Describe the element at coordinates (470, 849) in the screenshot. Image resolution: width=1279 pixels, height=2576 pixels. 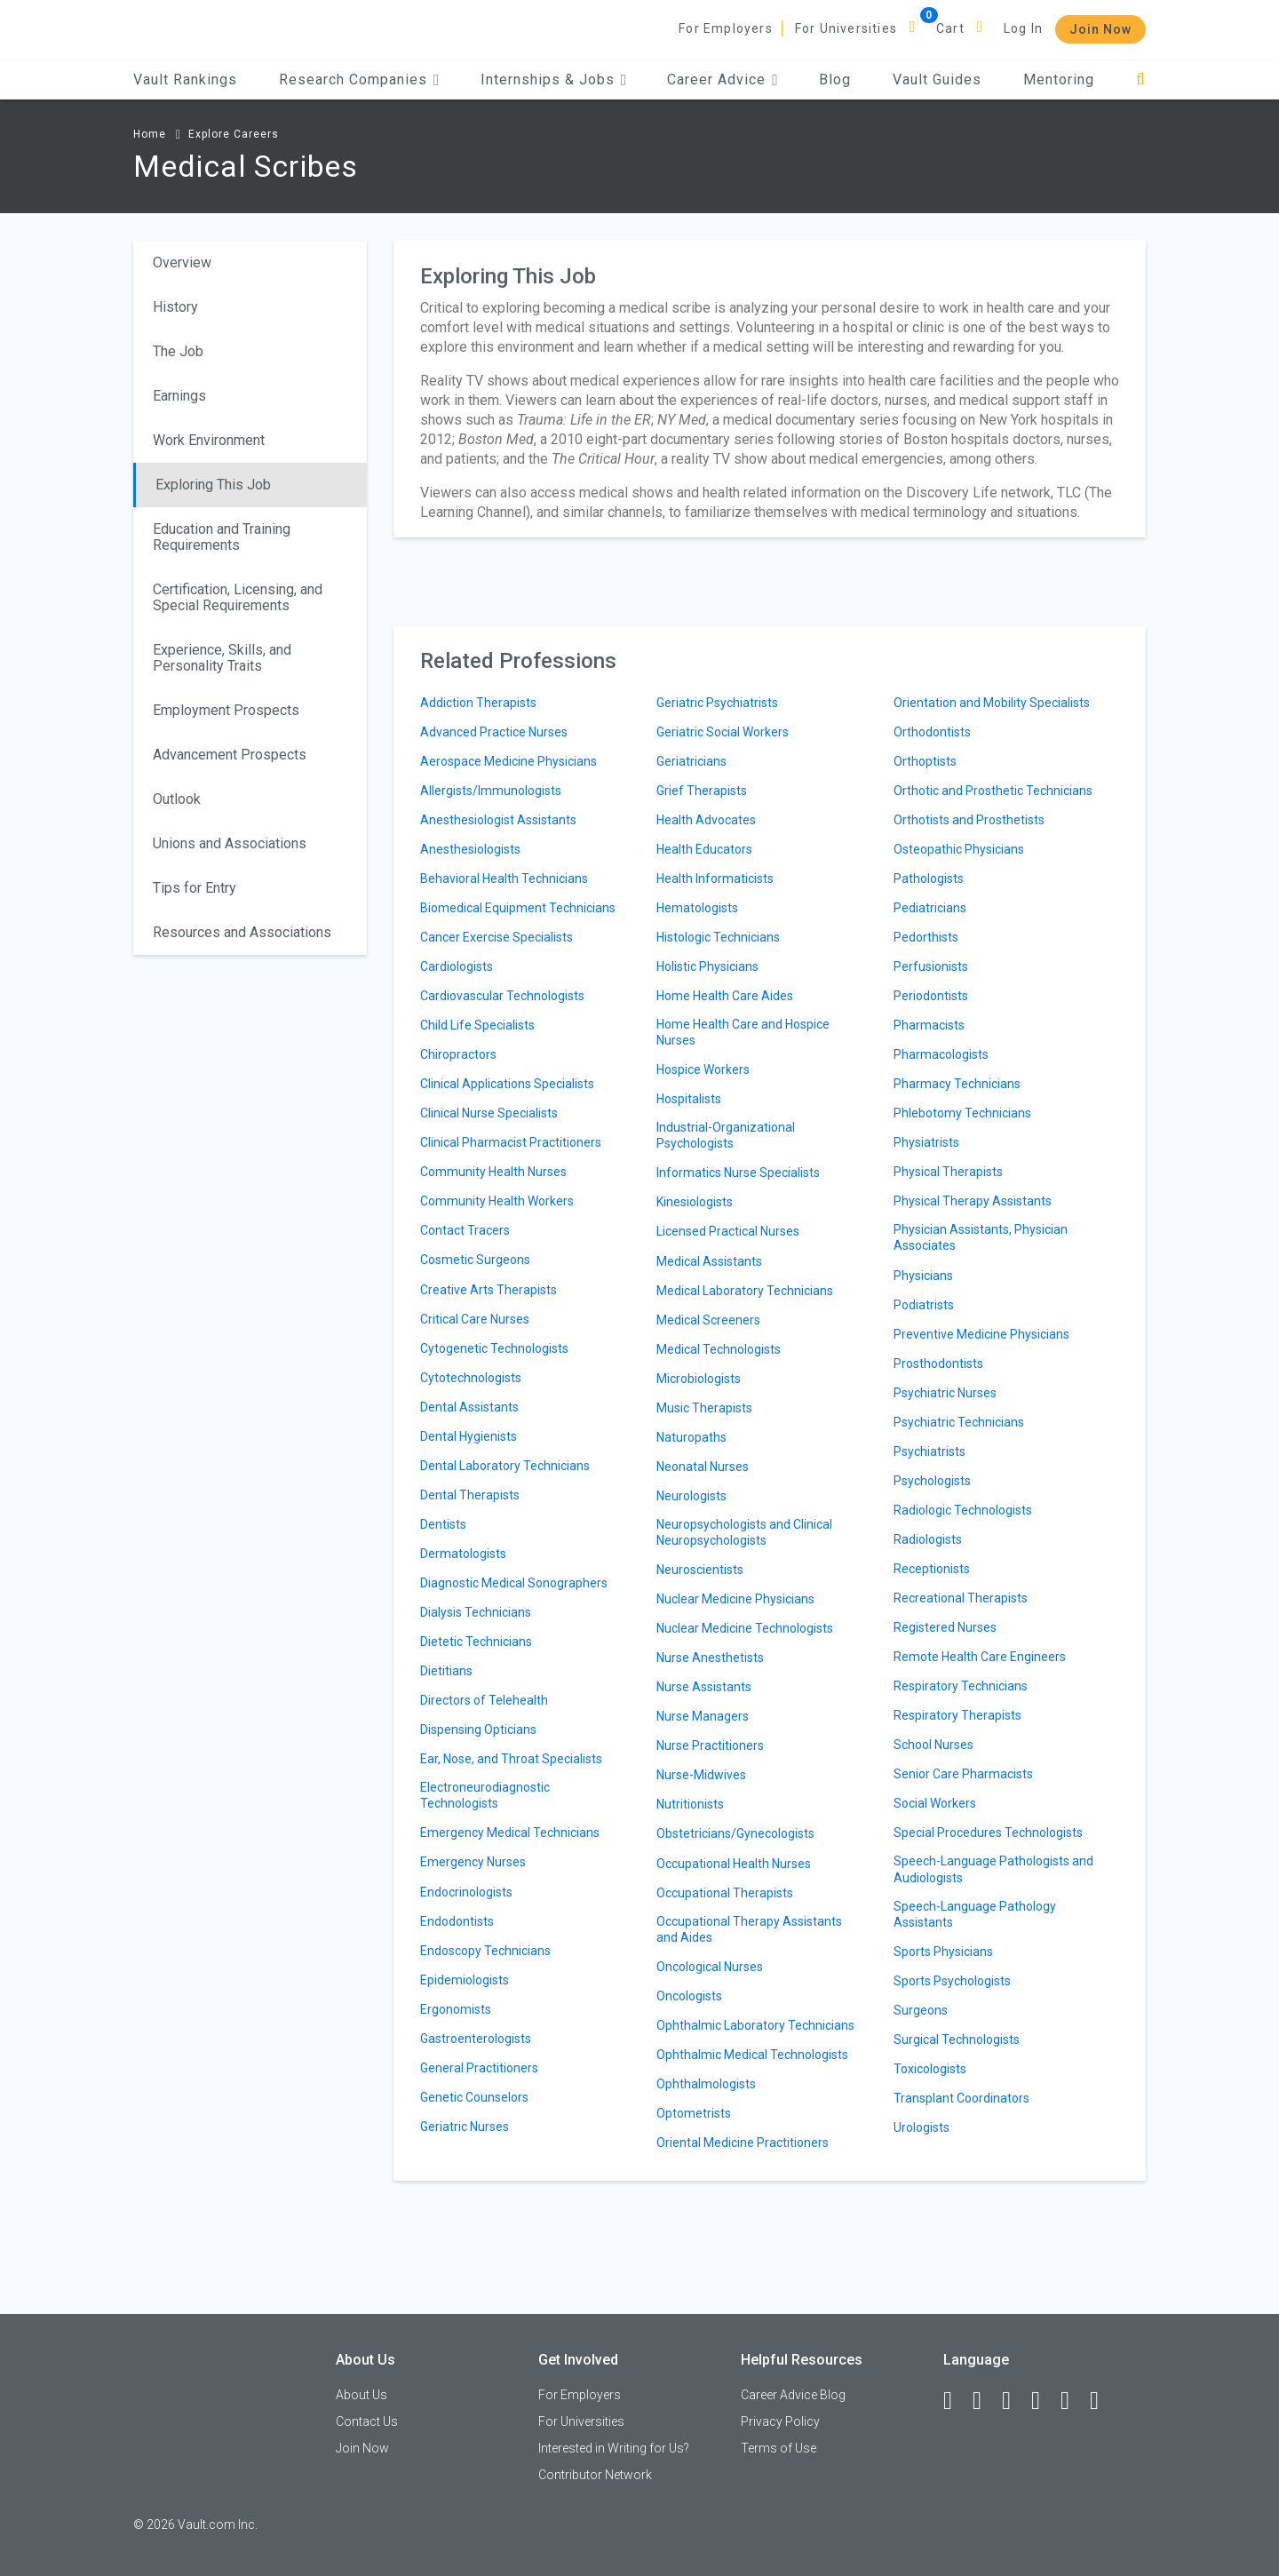
I see `Anesthesiologists` at that location.